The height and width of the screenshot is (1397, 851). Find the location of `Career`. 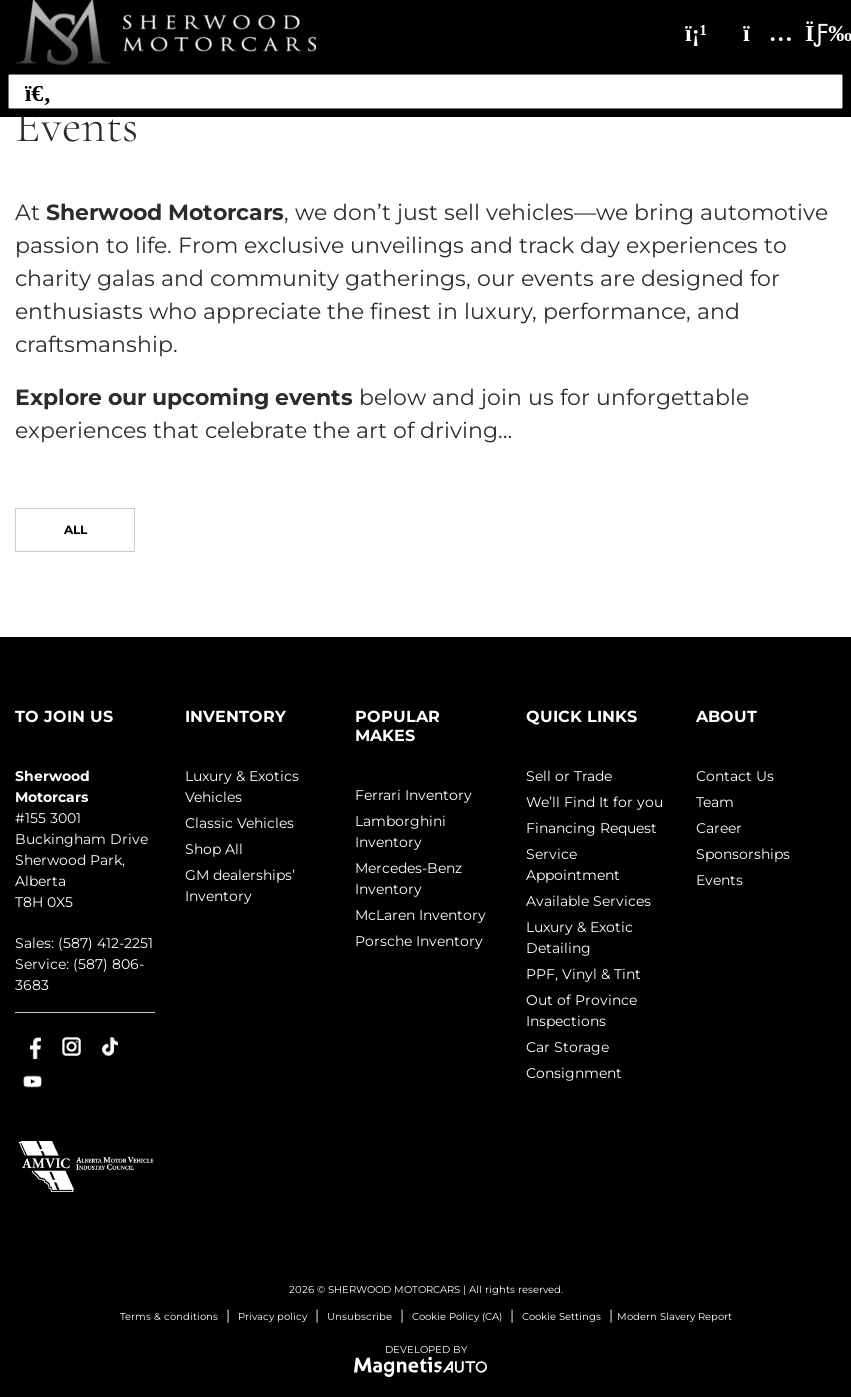

Career is located at coordinates (719, 828).